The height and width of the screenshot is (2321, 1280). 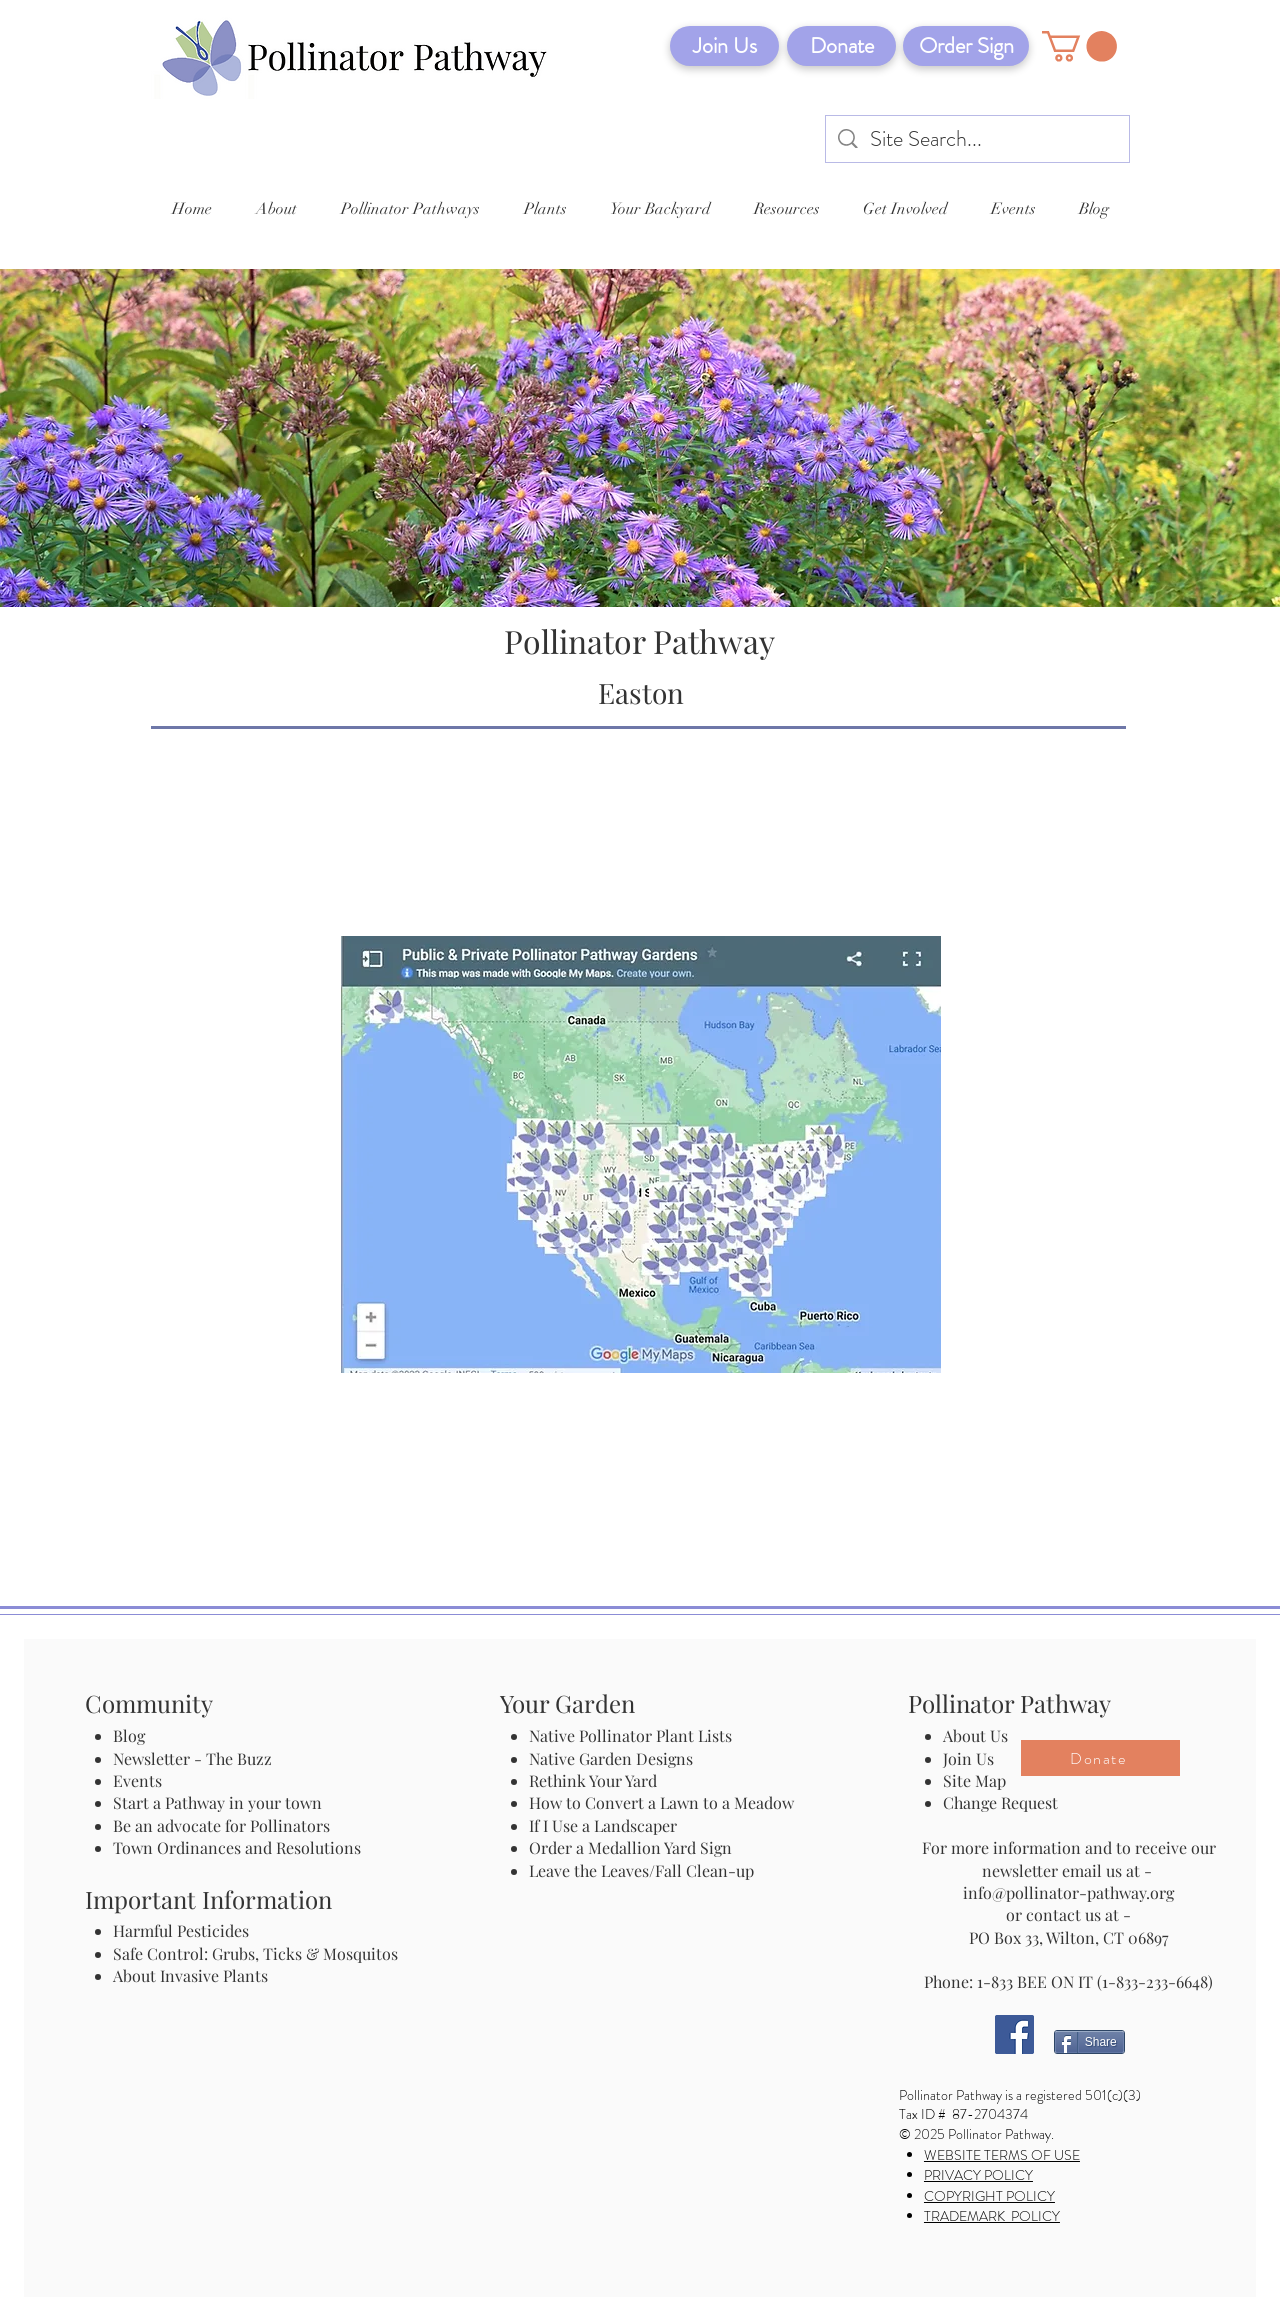 What do you see at coordinates (181, 1930) in the screenshot?
I see `Harmful Pesticides` at bounding box center [181, 1930].